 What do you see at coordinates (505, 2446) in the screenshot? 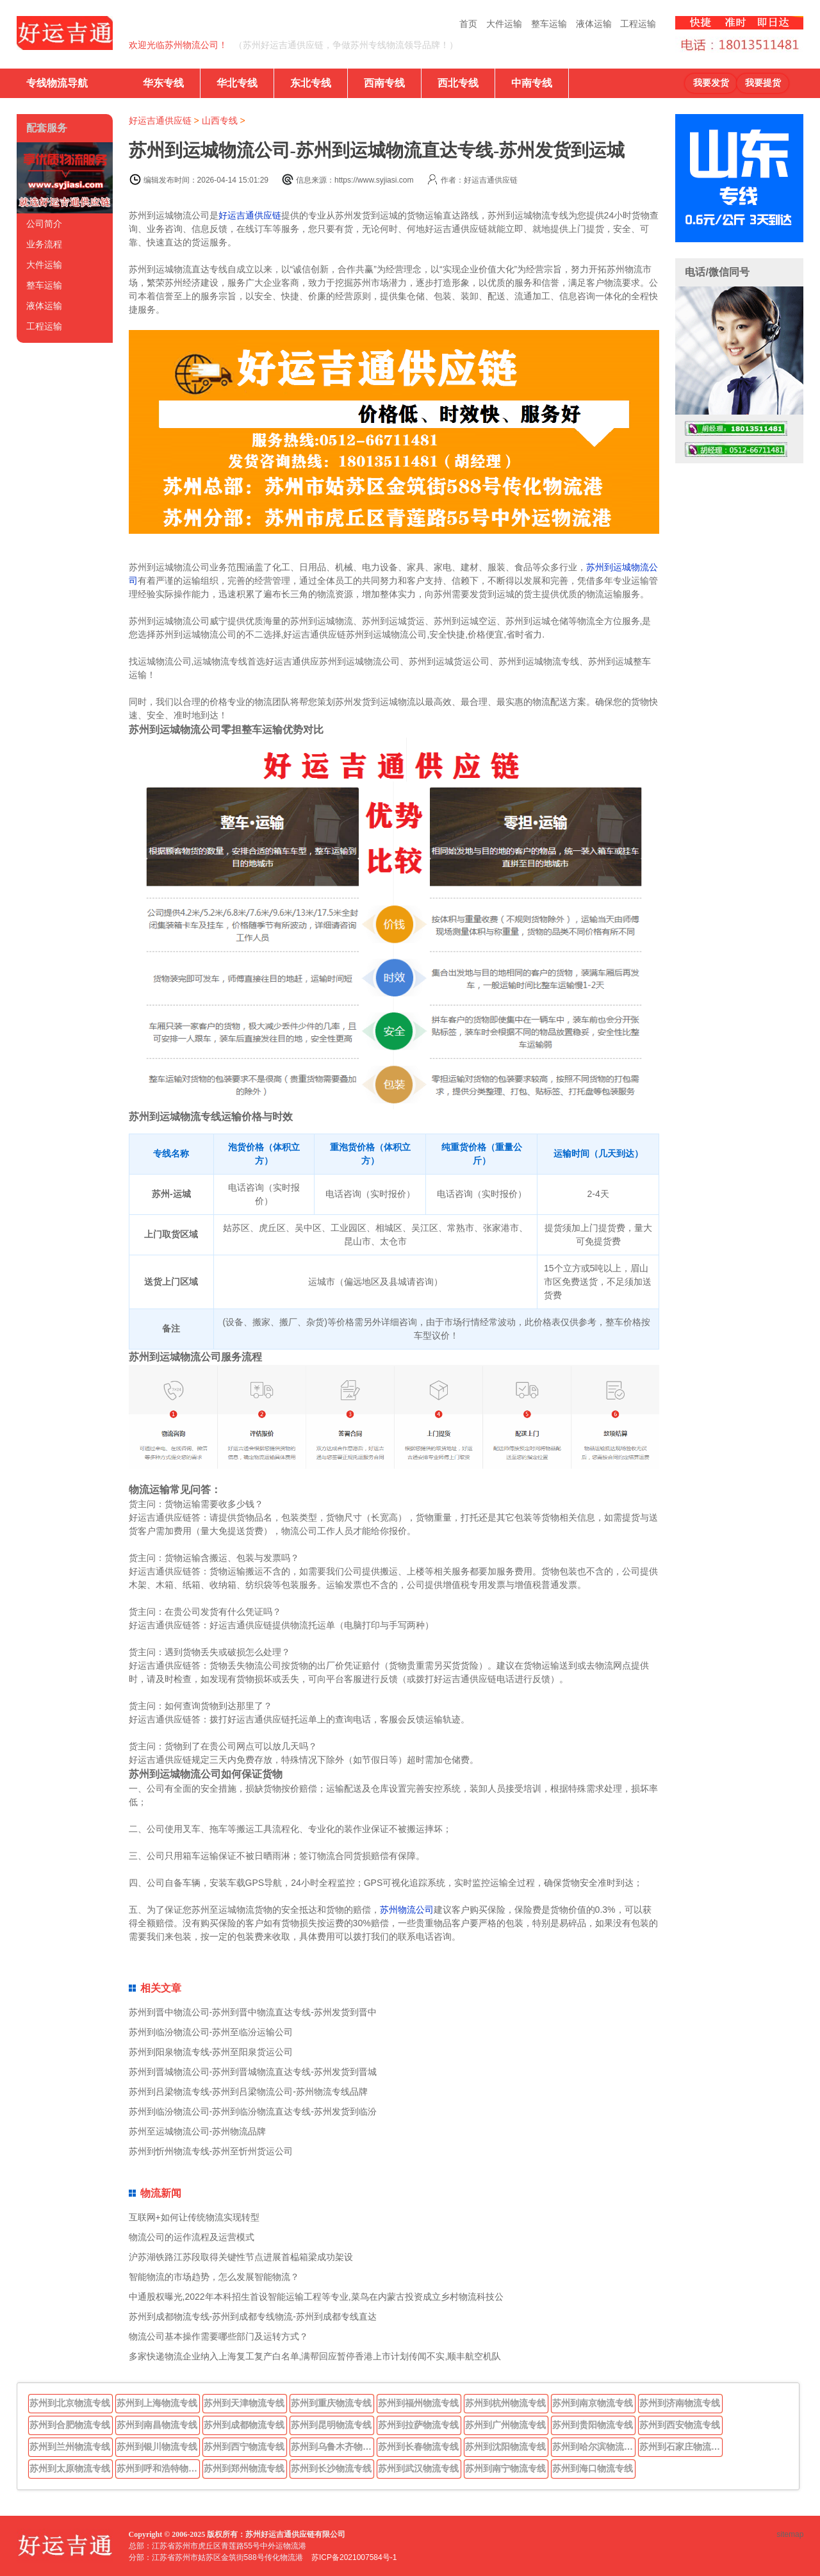
I see `苏州到沈阳物流专线` at bounding box center [505, 2446].